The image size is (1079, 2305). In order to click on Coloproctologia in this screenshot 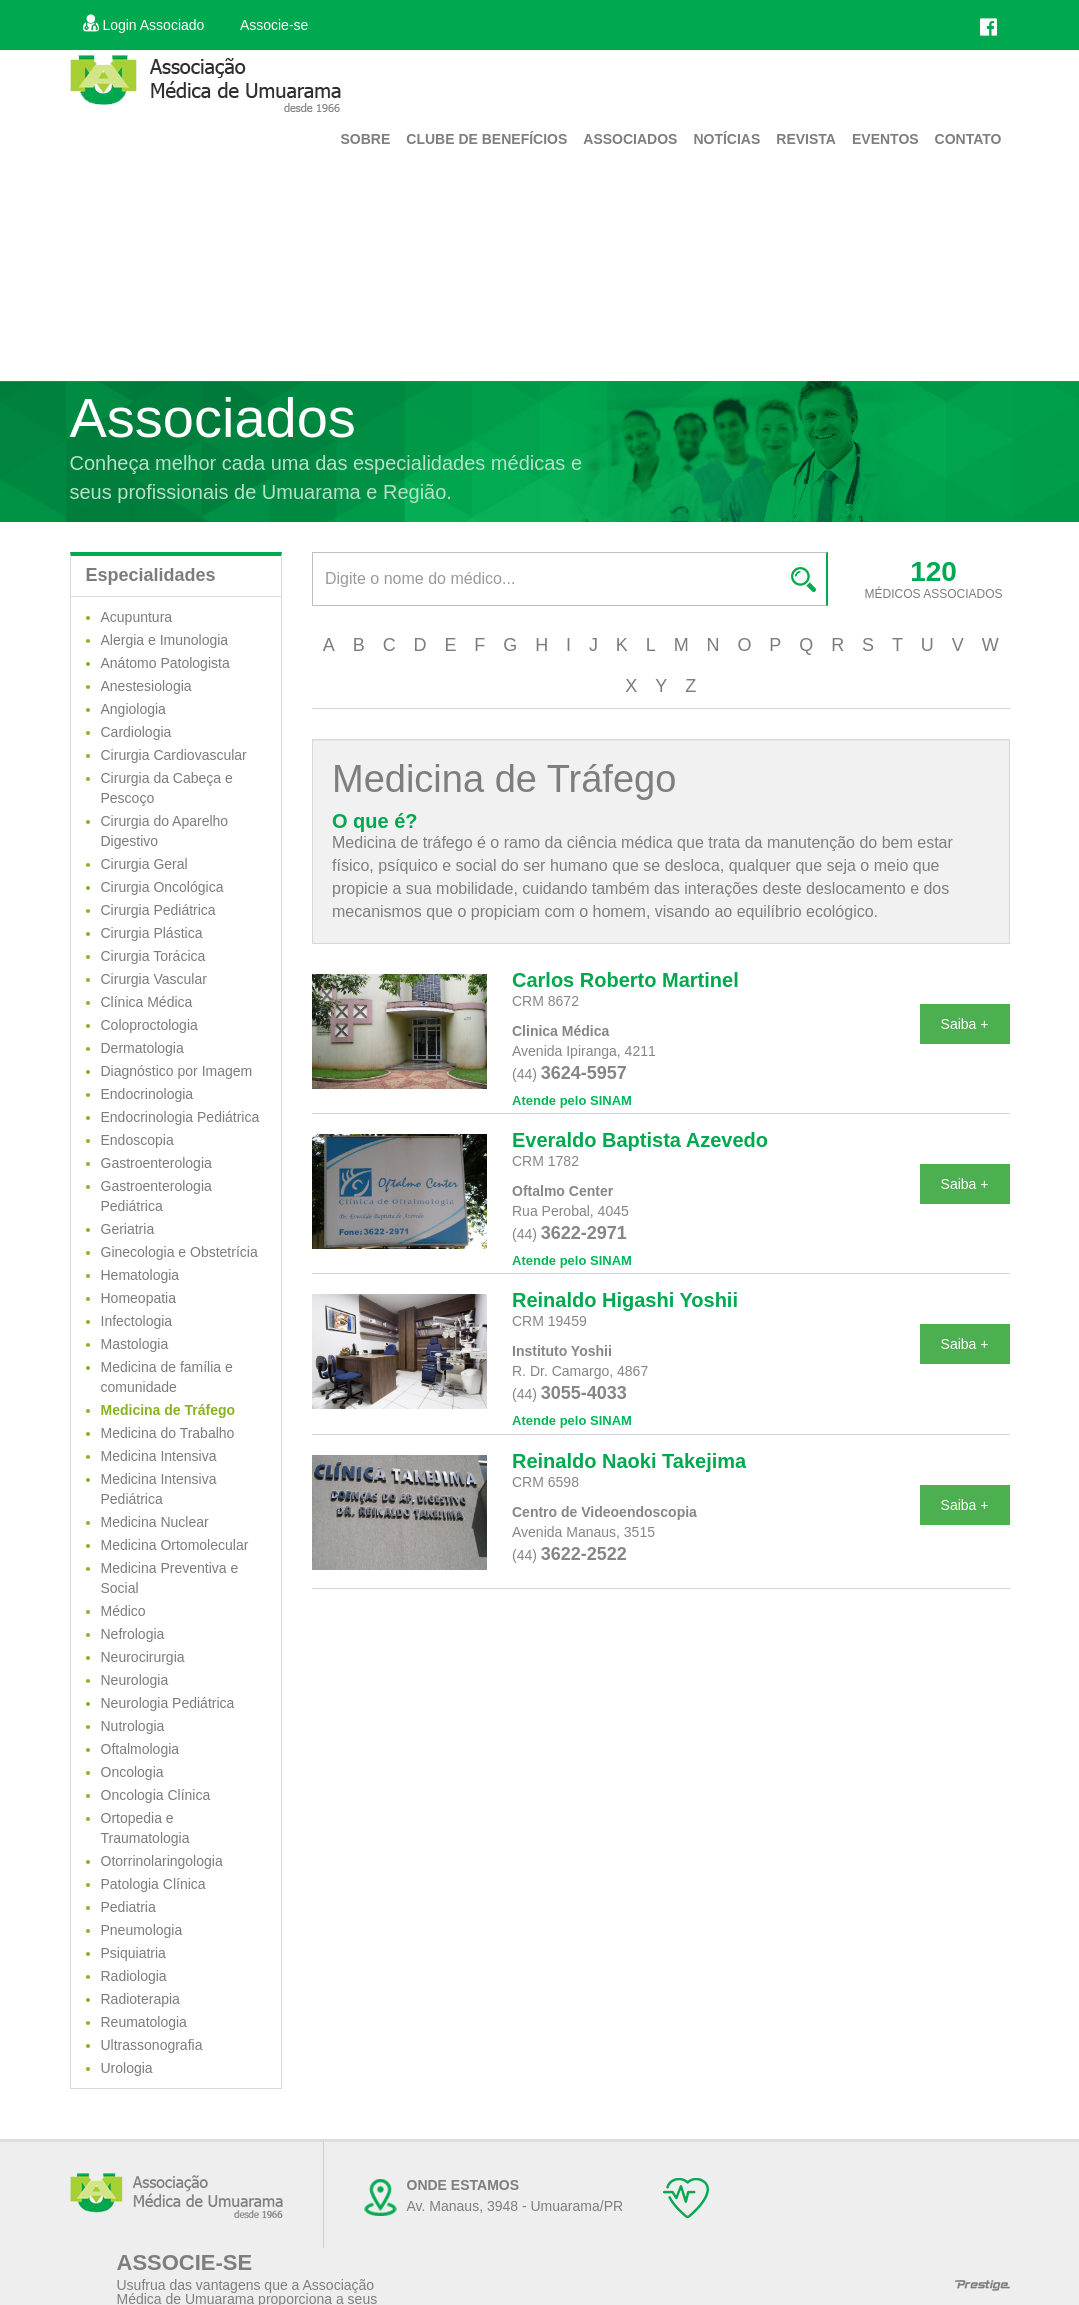, I will do `click(149, 1025)`.